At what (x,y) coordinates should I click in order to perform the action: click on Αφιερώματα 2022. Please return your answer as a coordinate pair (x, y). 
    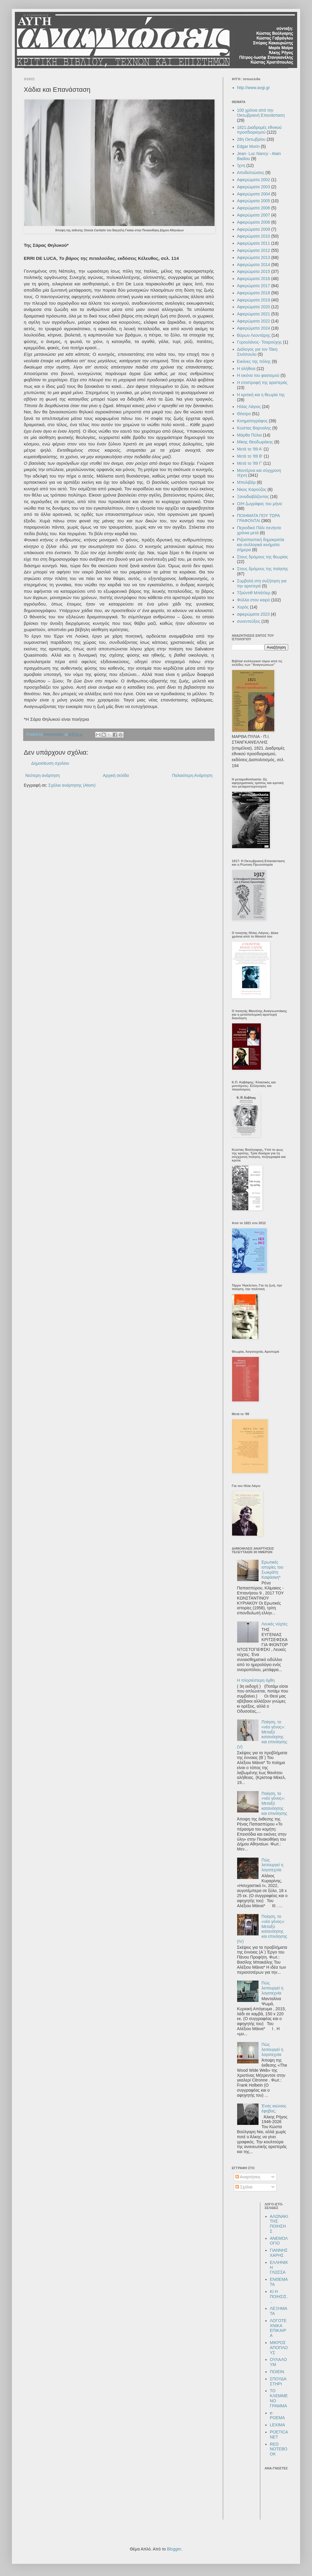
    Looking at the image, I should click on (253, 321).